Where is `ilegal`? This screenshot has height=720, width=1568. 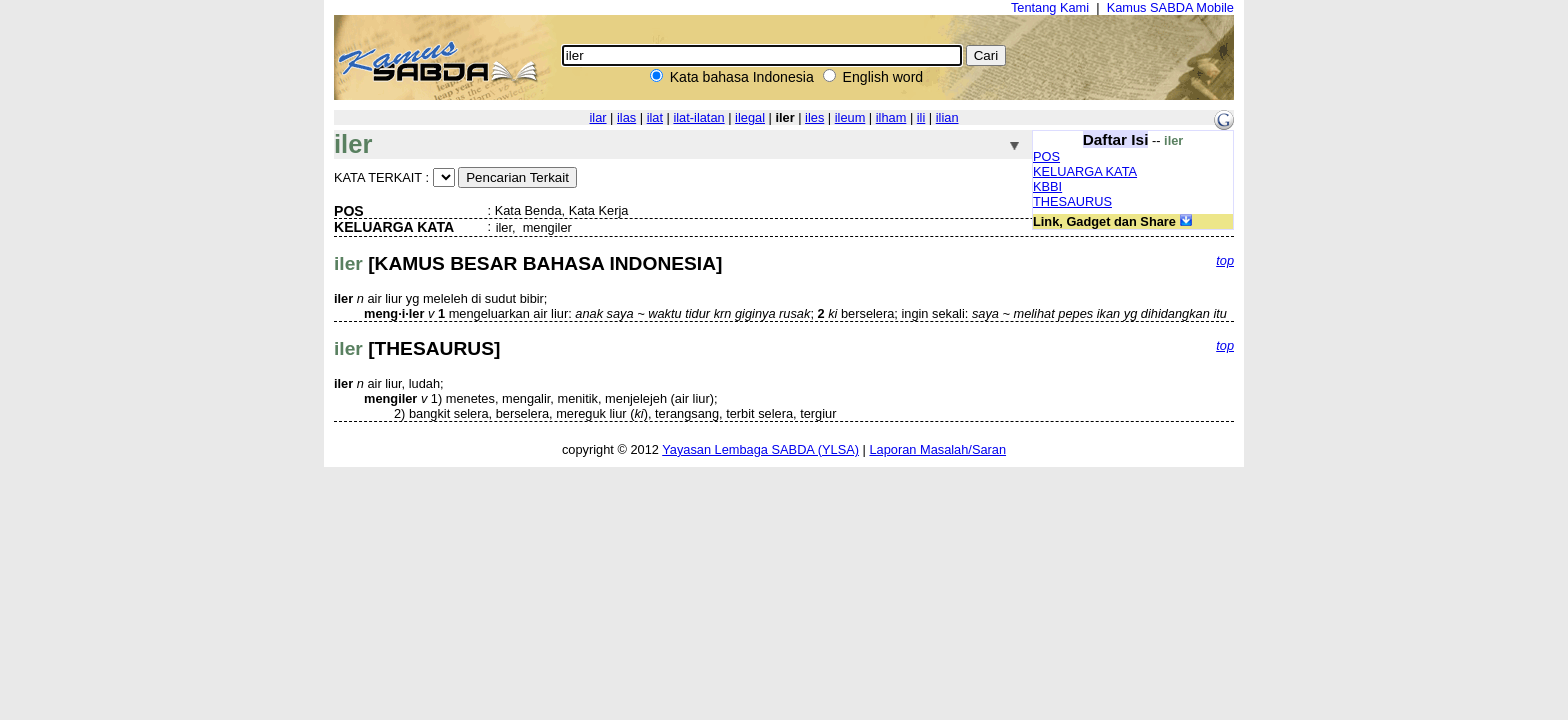
ilegal is located at coordinates (750, 117).